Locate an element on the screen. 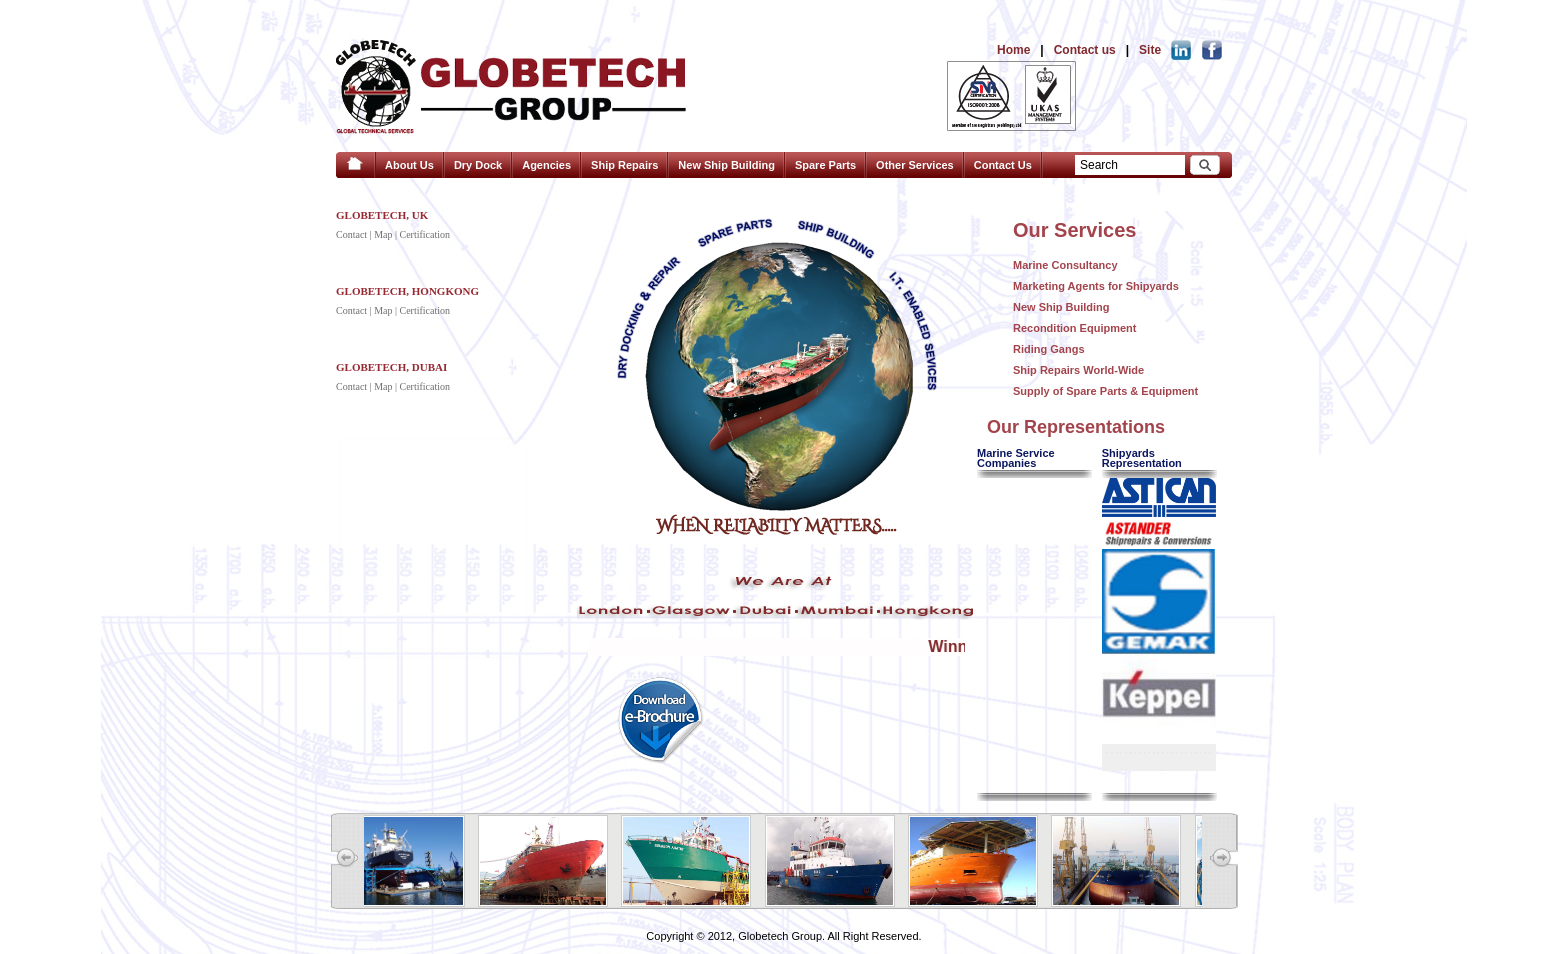 This screenshot has width=1568, height=954. Ship Repairs World-Wide is located at coordinates (1078, 370).